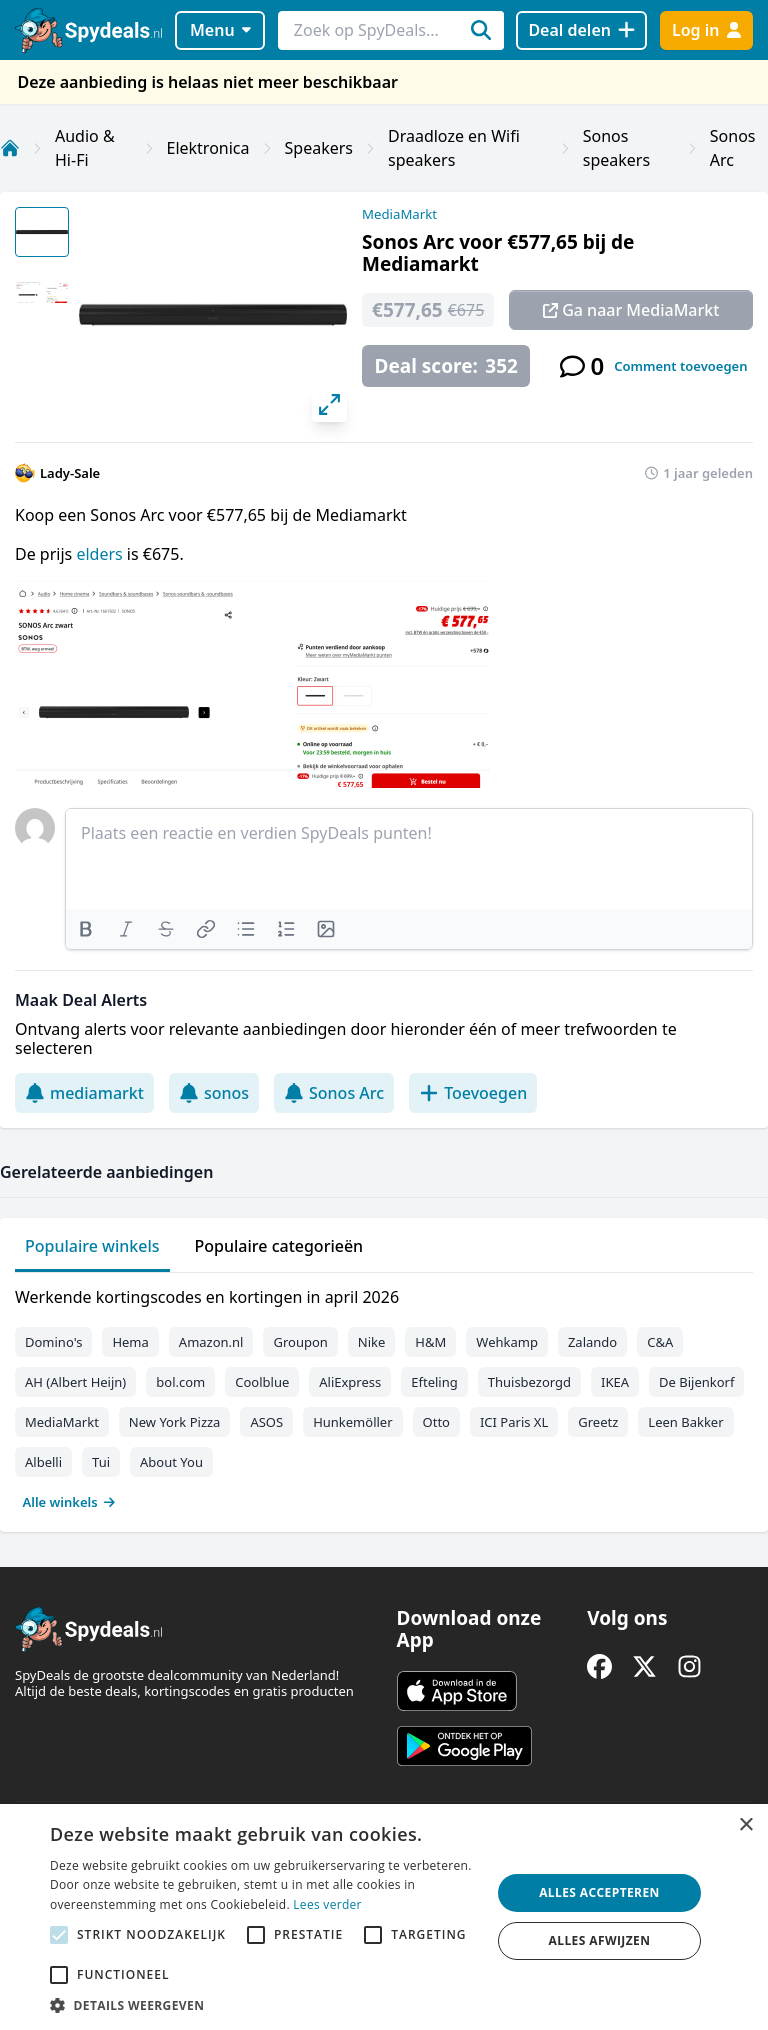 This screenshot has width=768, height=2030. Describe the element at coordinates (350, 1382) in the screenshot. I see `AliExpress` at that location.